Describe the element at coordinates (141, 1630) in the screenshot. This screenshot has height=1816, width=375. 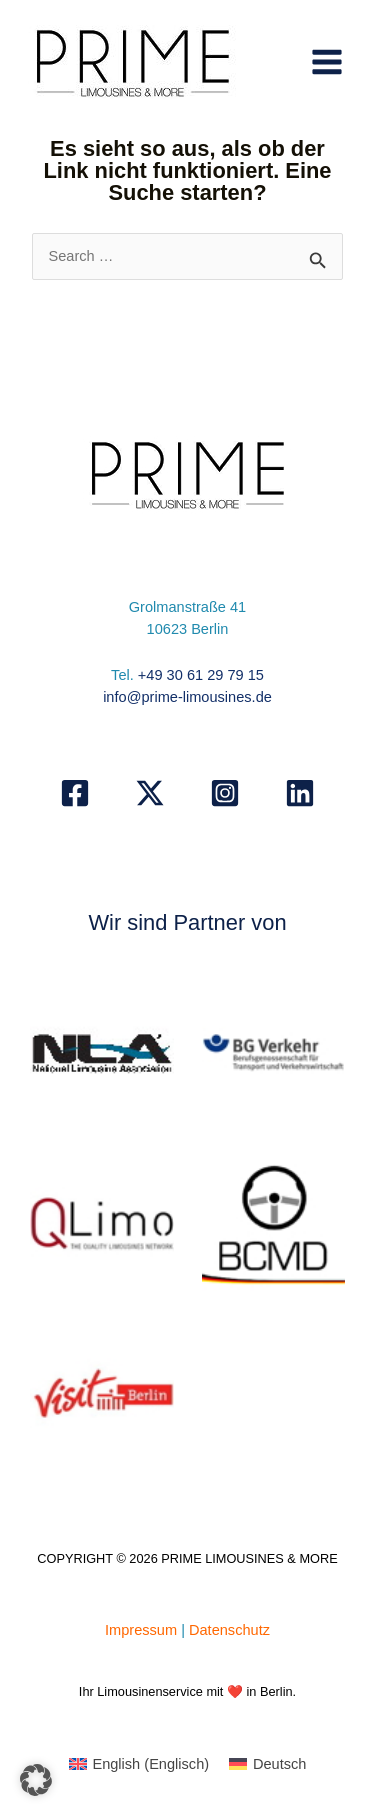
I see `Impressum` at that location.